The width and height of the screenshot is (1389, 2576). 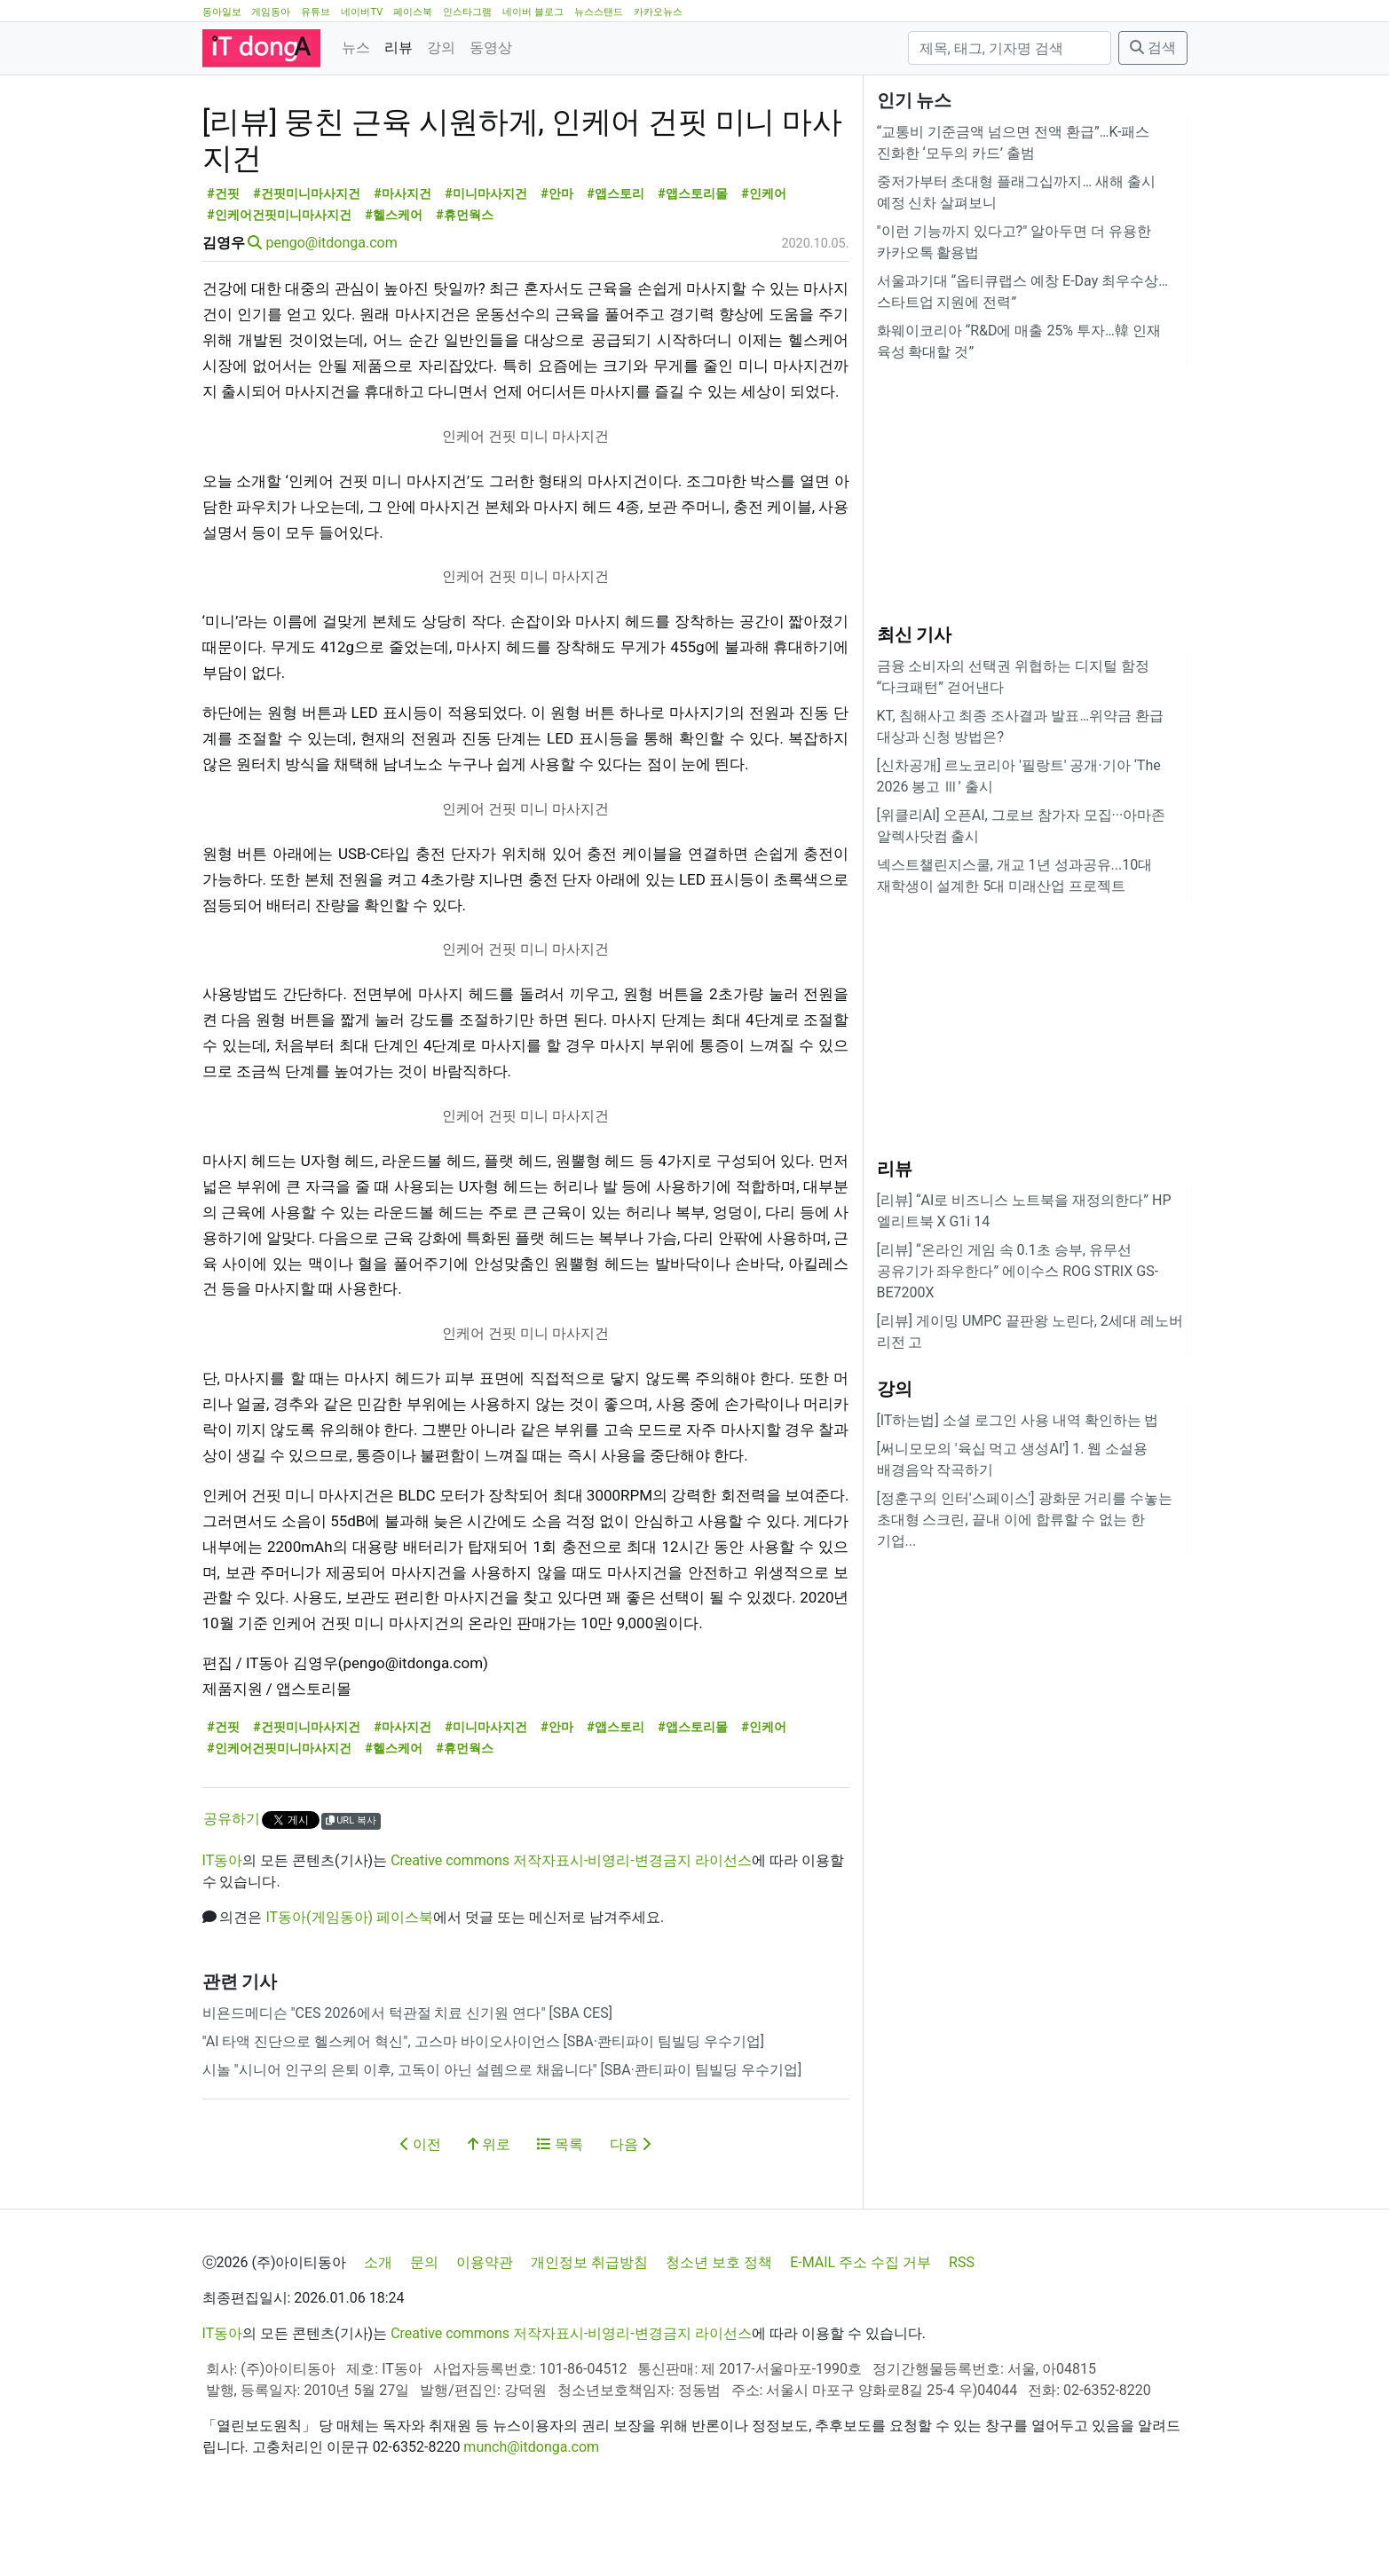 I want to click on 위로, so click(x=489, y=2224).